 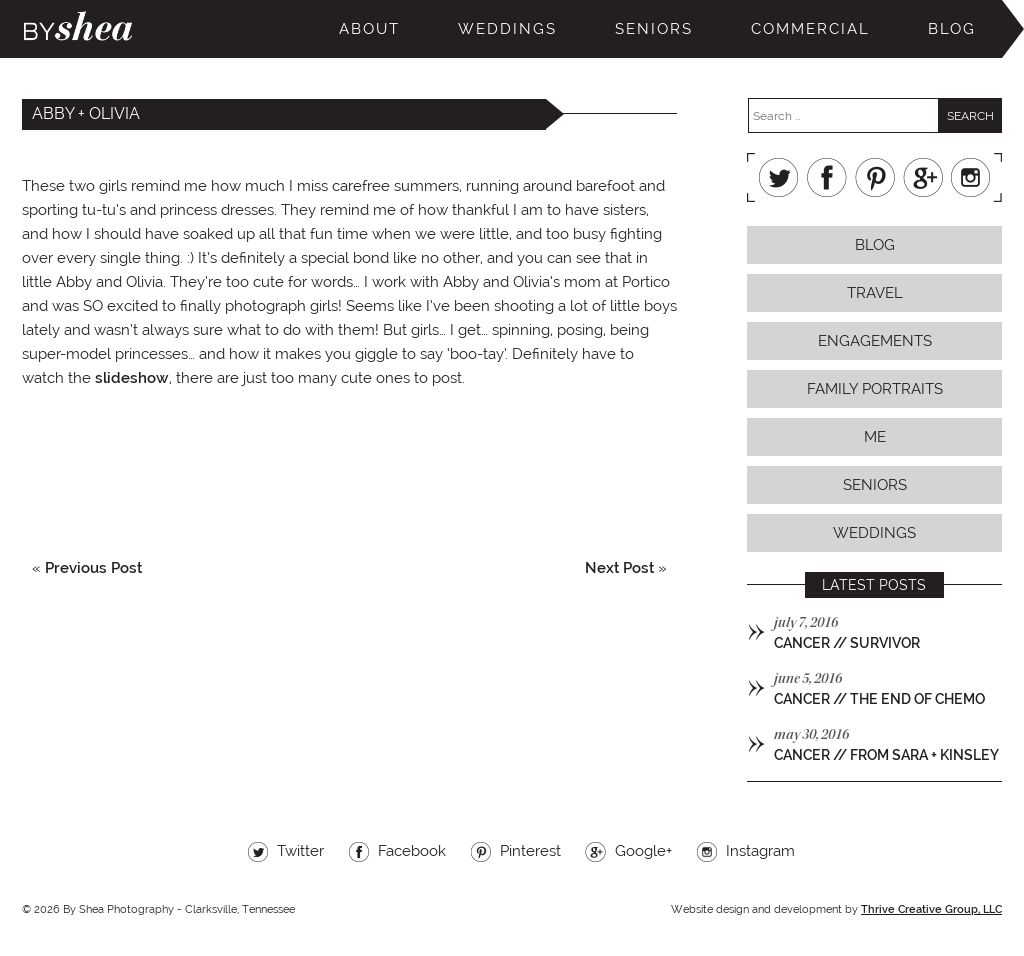 I want to click on Me, so click(x=875, y=437).